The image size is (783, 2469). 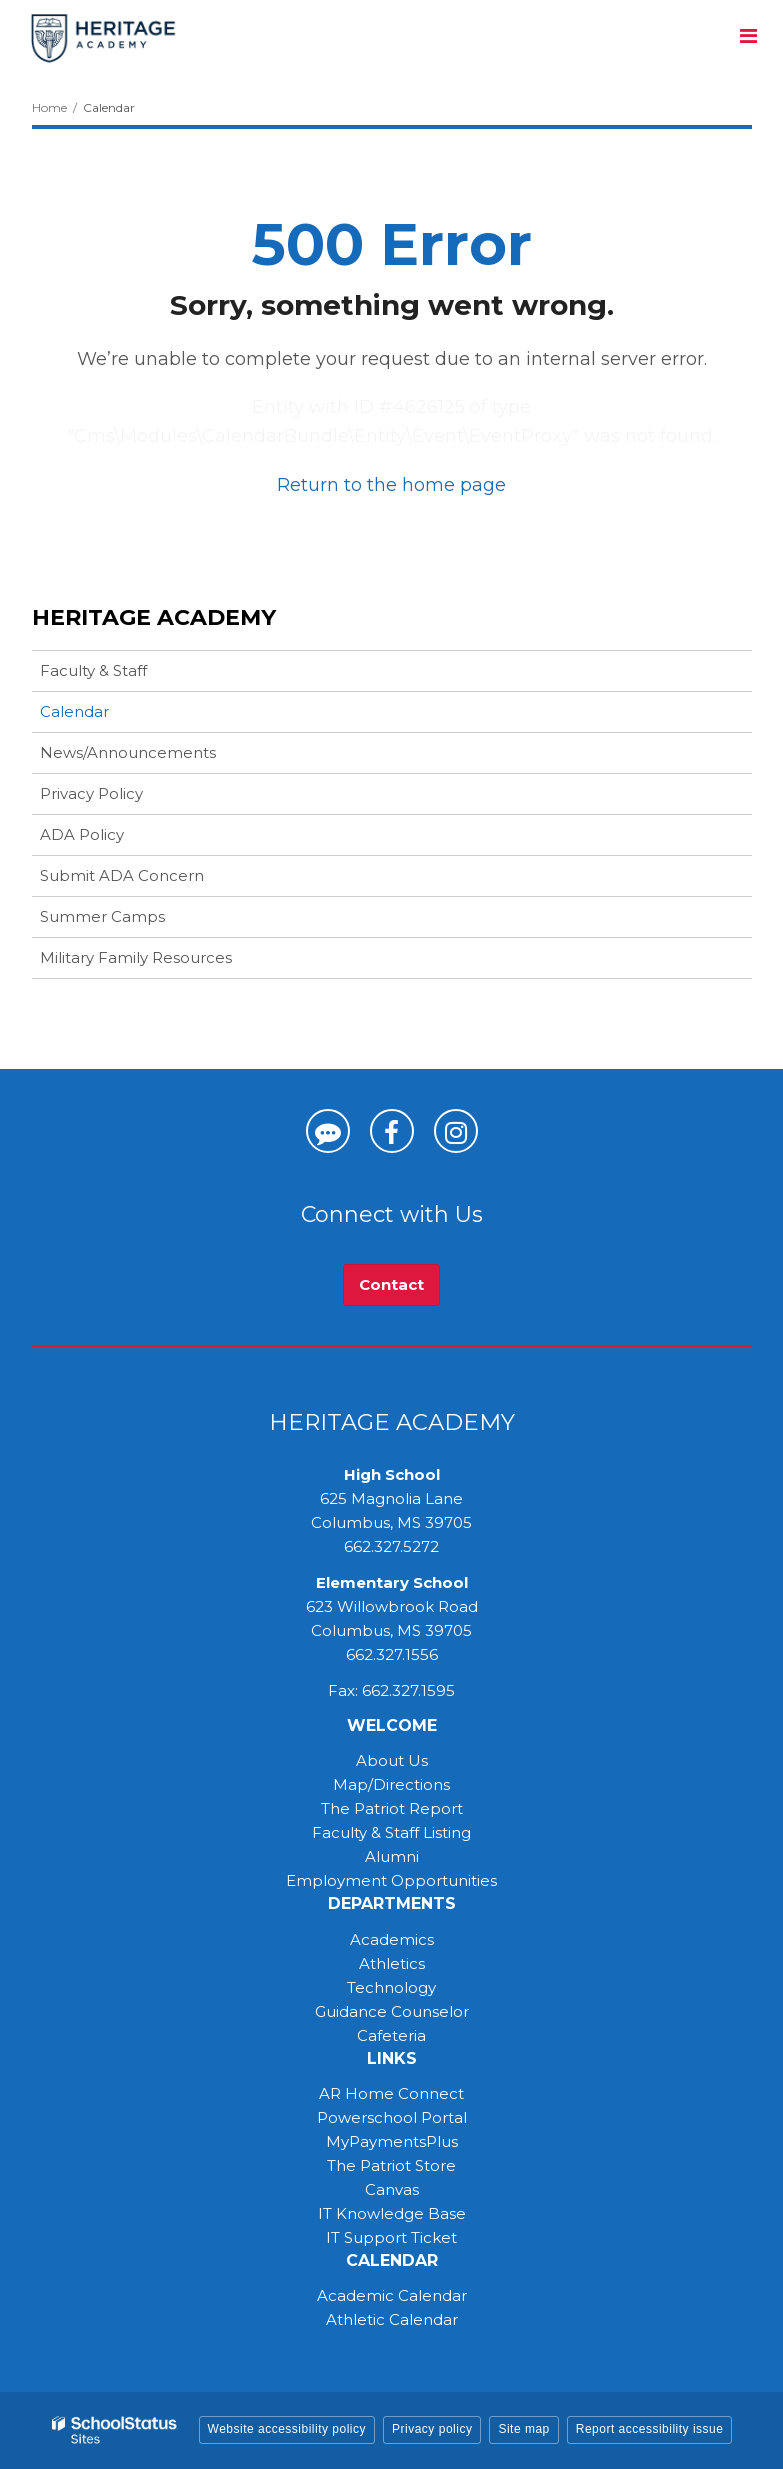 What do you see at coordinates (392, 2141) in the screenshot?
I see `MyPaymentsPlus` at bounding box center [392, 2141].